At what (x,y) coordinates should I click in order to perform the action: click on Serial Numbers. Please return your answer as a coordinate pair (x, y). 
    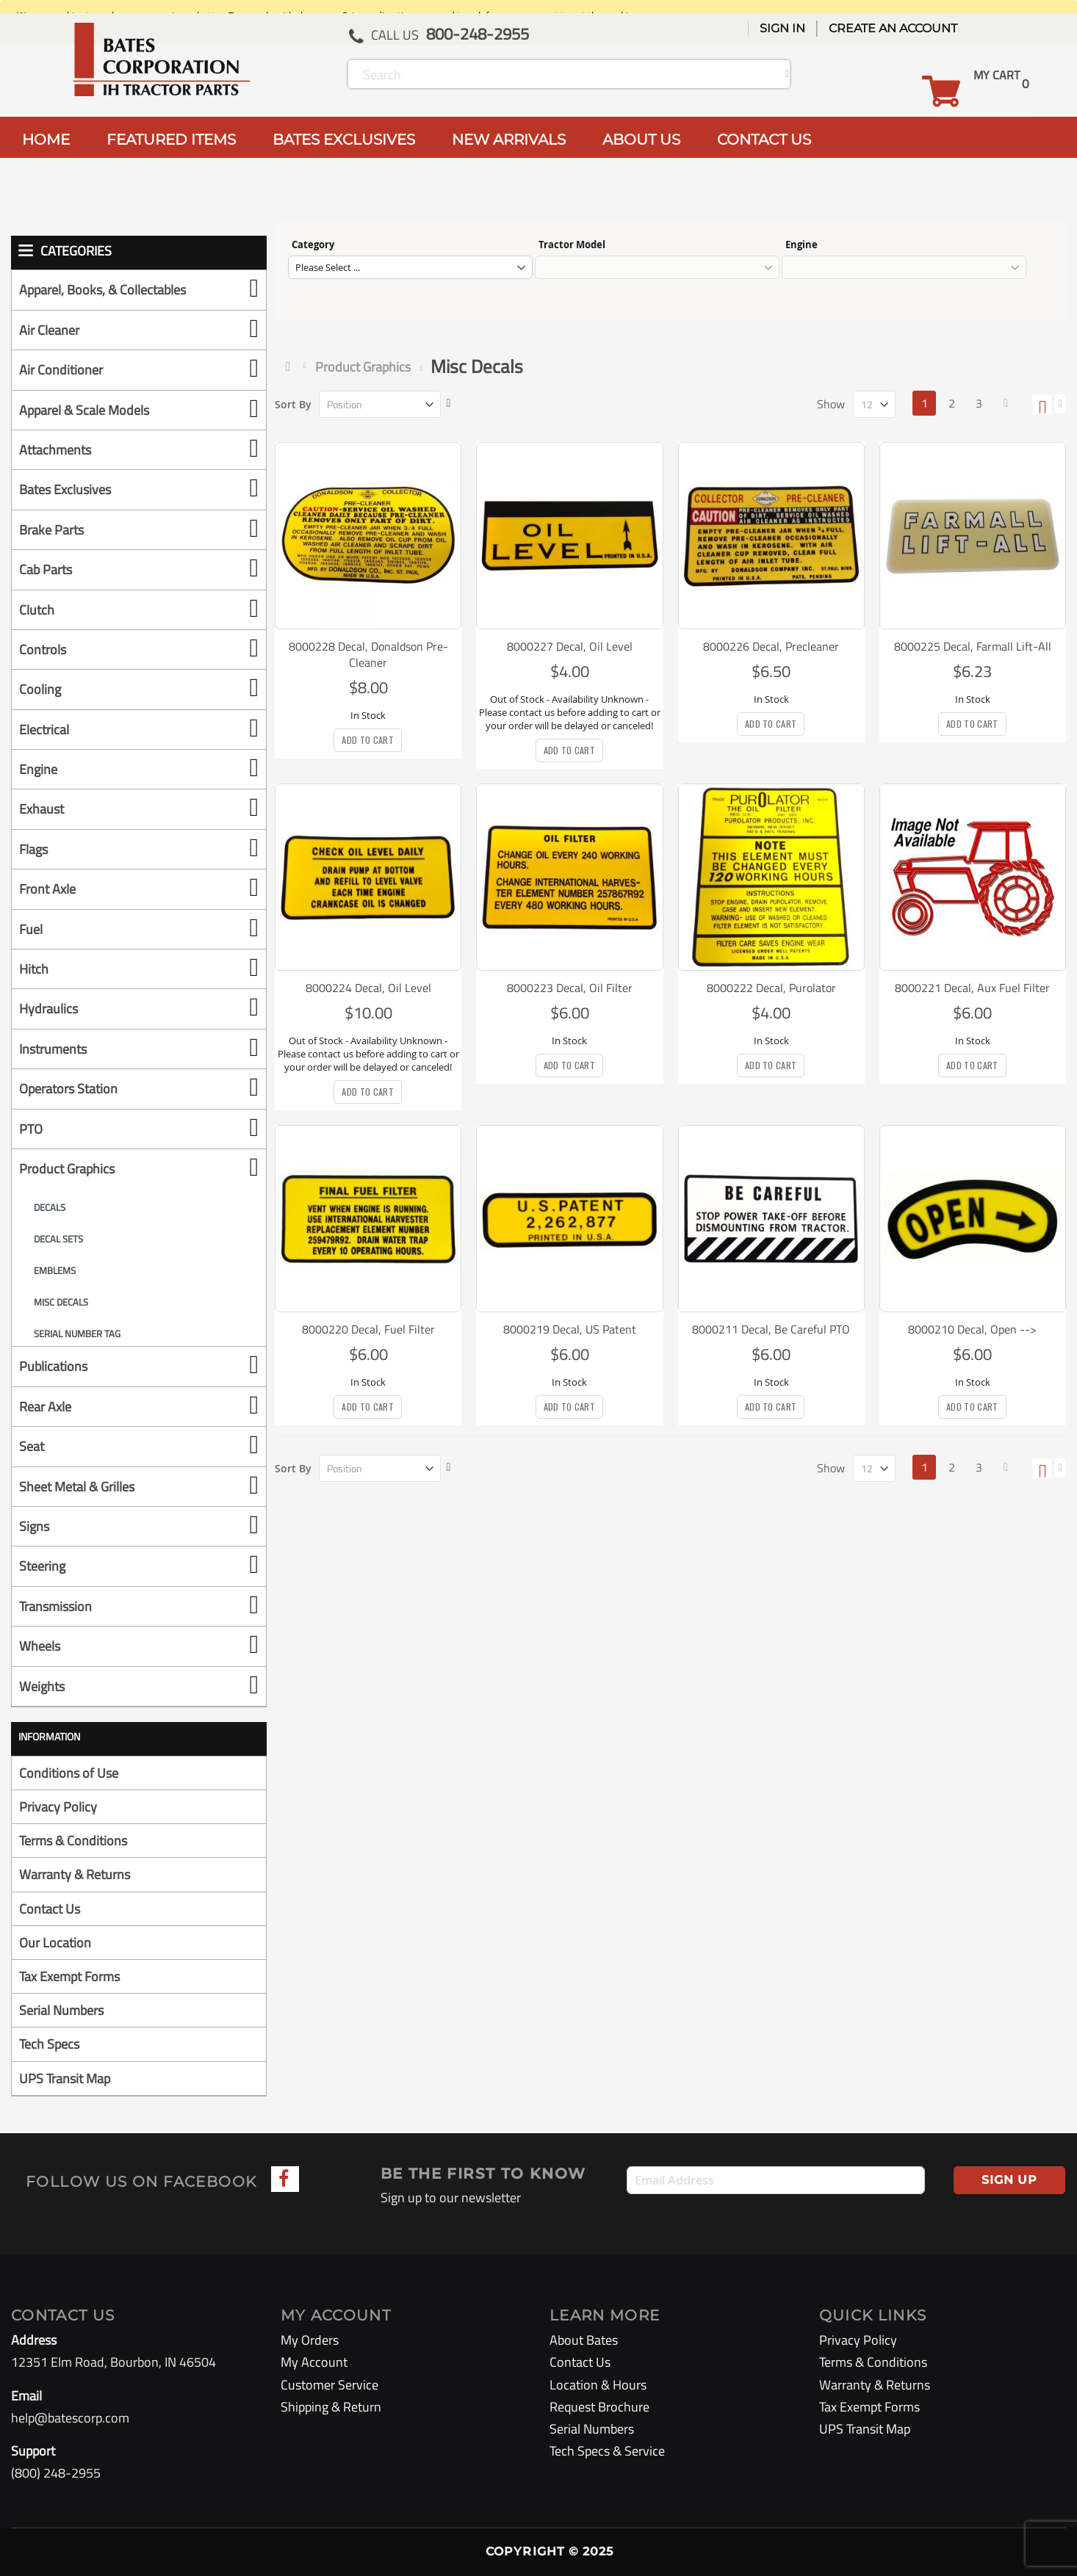
    Looking at the image, I should click on (61, 2010).